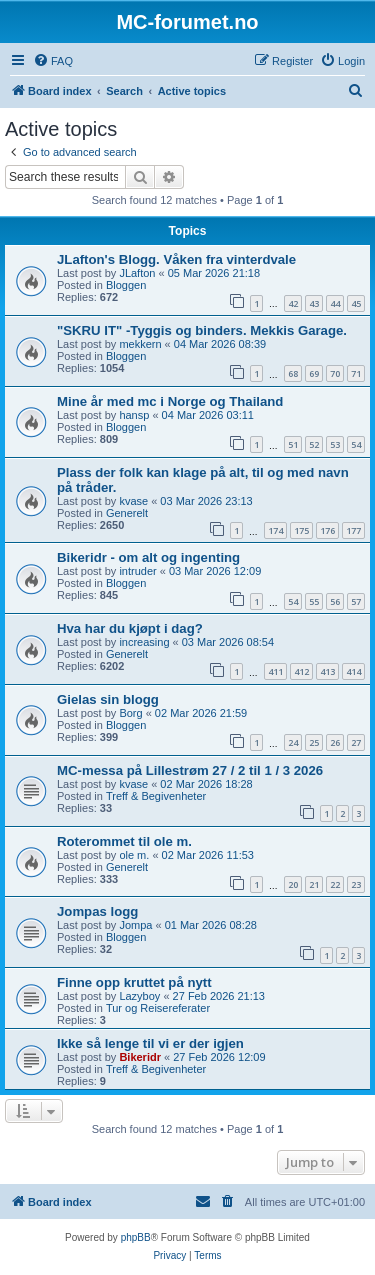 This screenshot has height=1275, width=375. What do you see at coordinates (293, 742) in the screenshot?
I see `24` at bounding box center [293, 742].